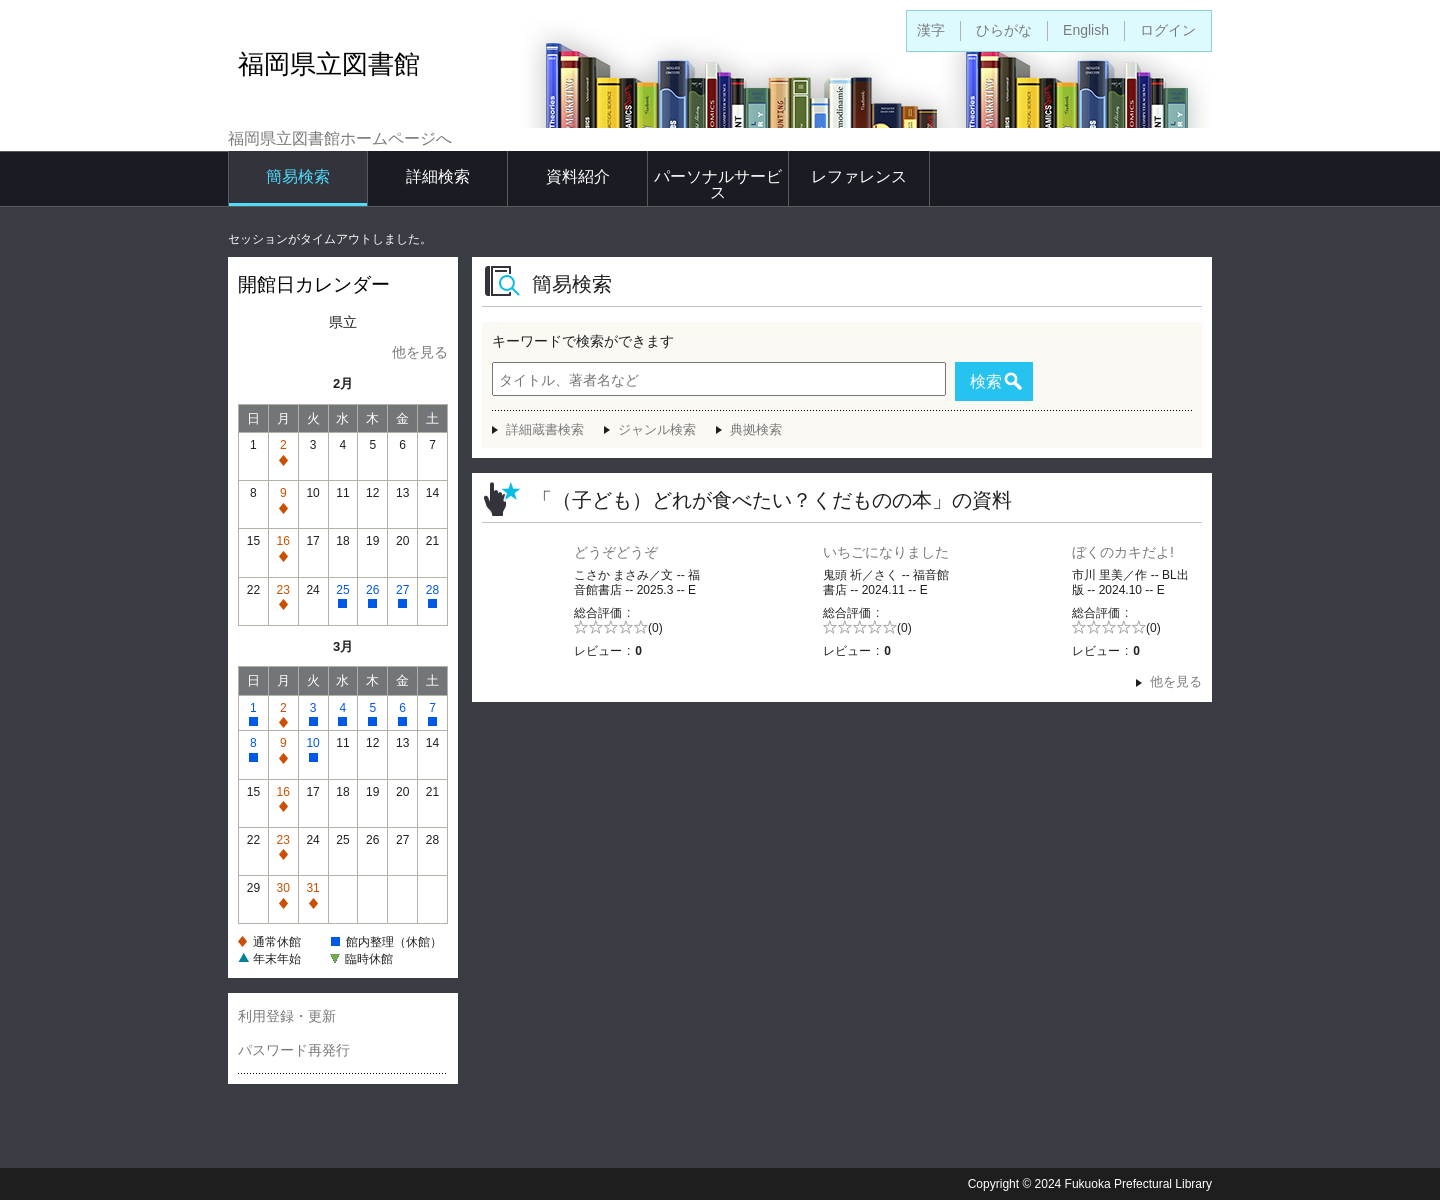  I want to click on 検索 [button], so click(986, 381).